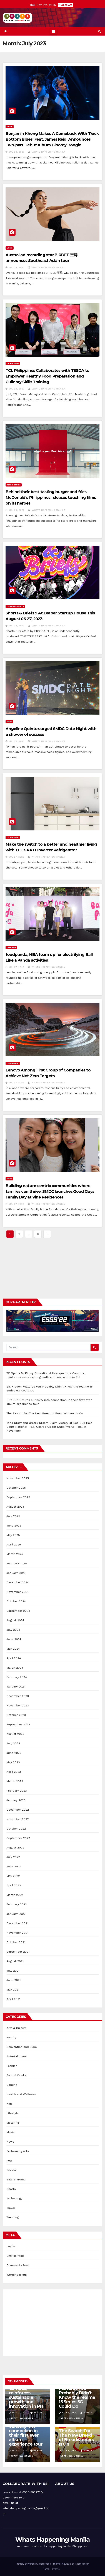  I want to click on June 2021, so click(13, 1980).